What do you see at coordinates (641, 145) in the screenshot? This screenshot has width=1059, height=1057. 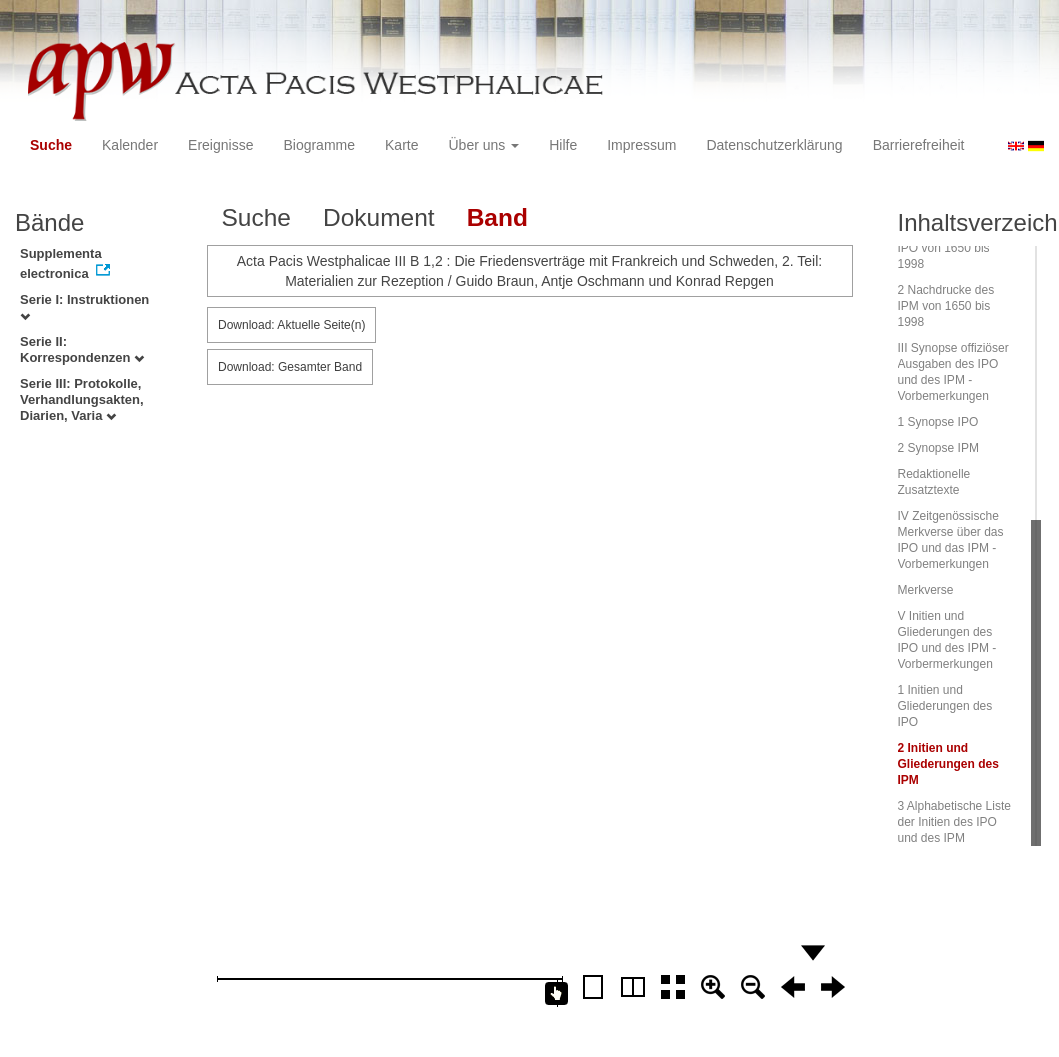 I see `Impressum` at bounding box center [641, 145].